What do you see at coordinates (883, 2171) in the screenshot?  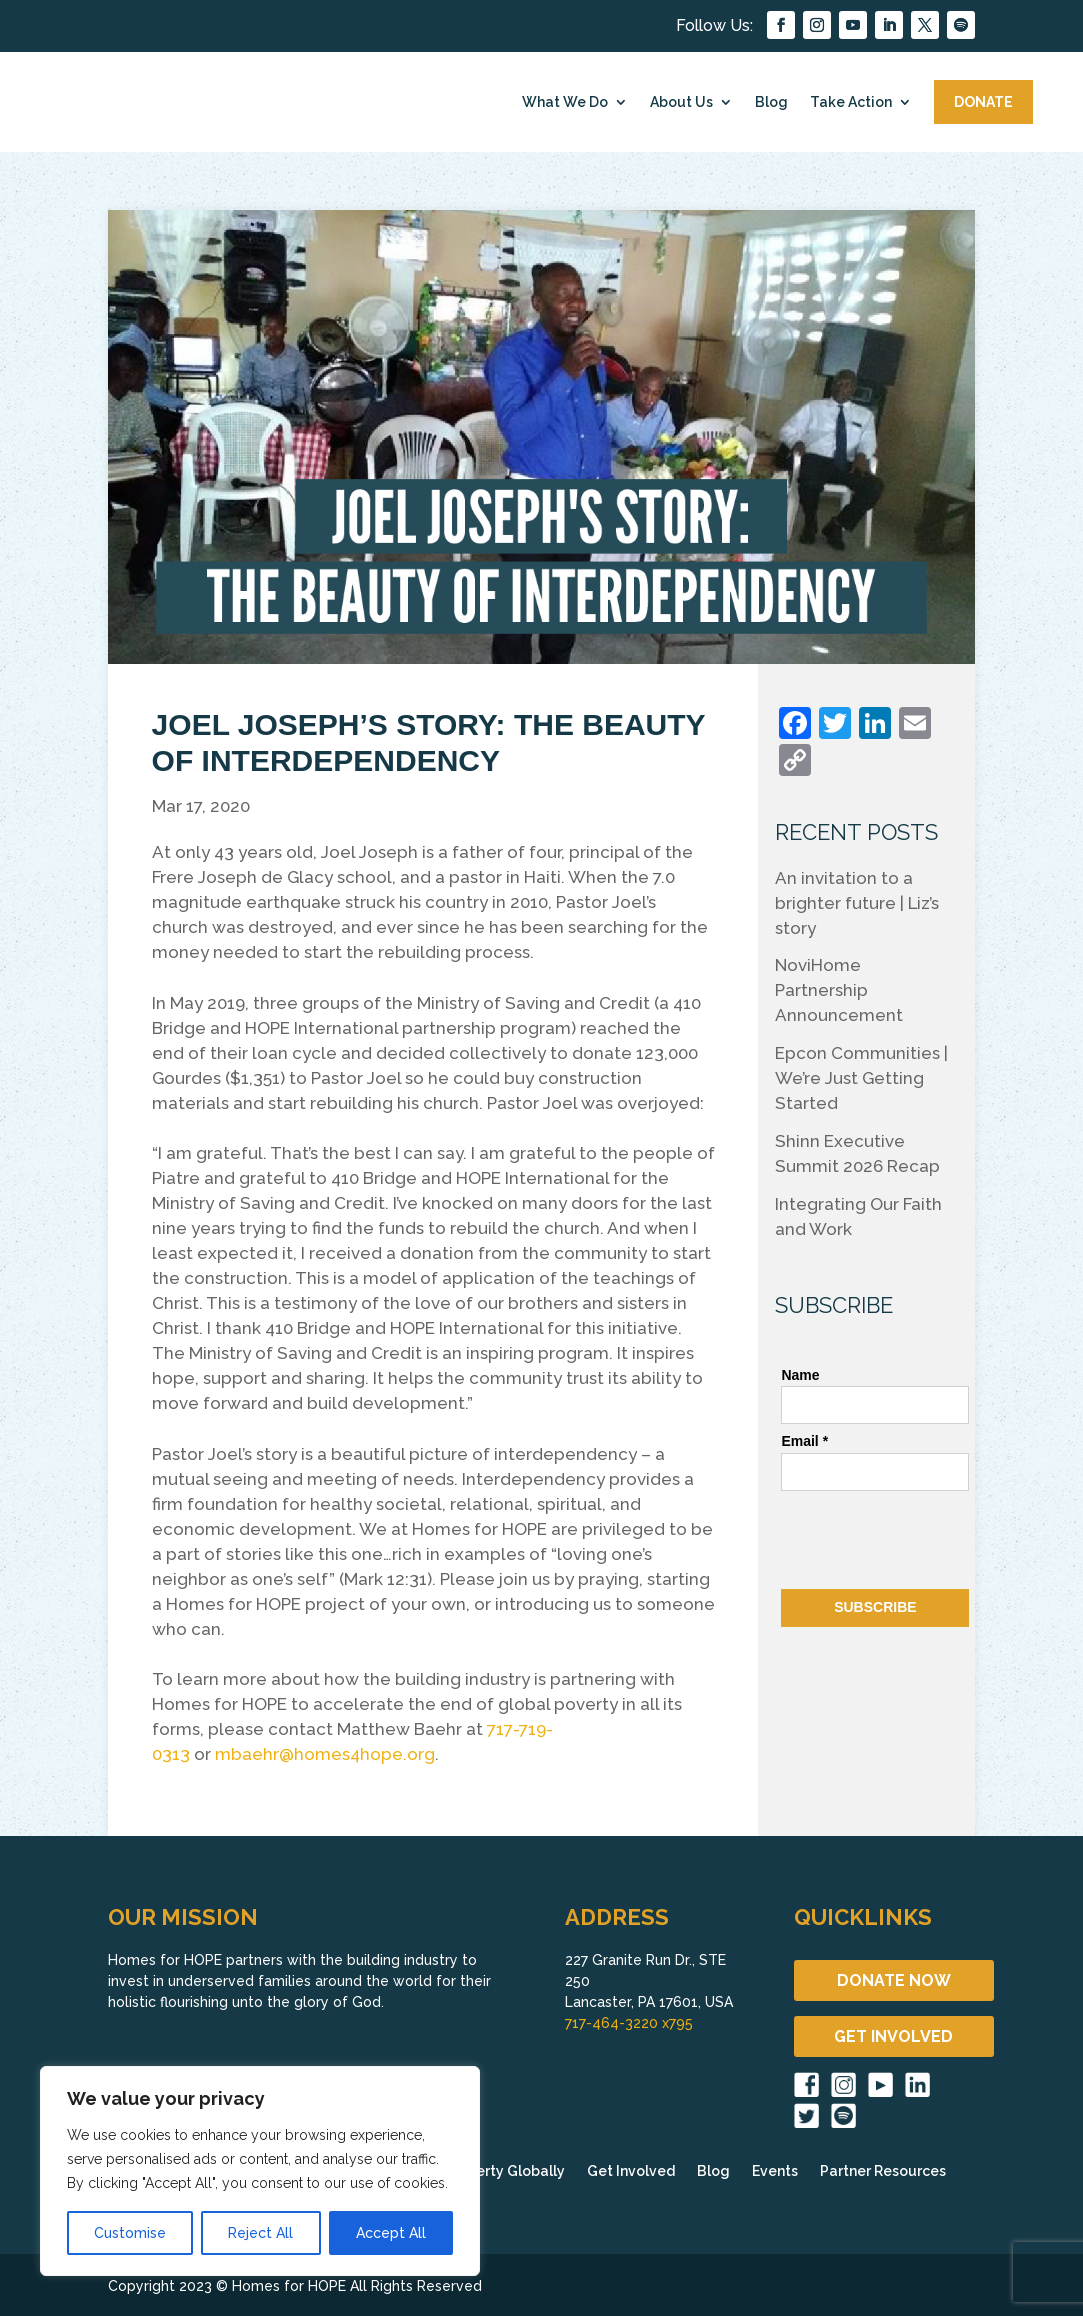 I see `Partner Resources` at bounding box center [883, 2171].